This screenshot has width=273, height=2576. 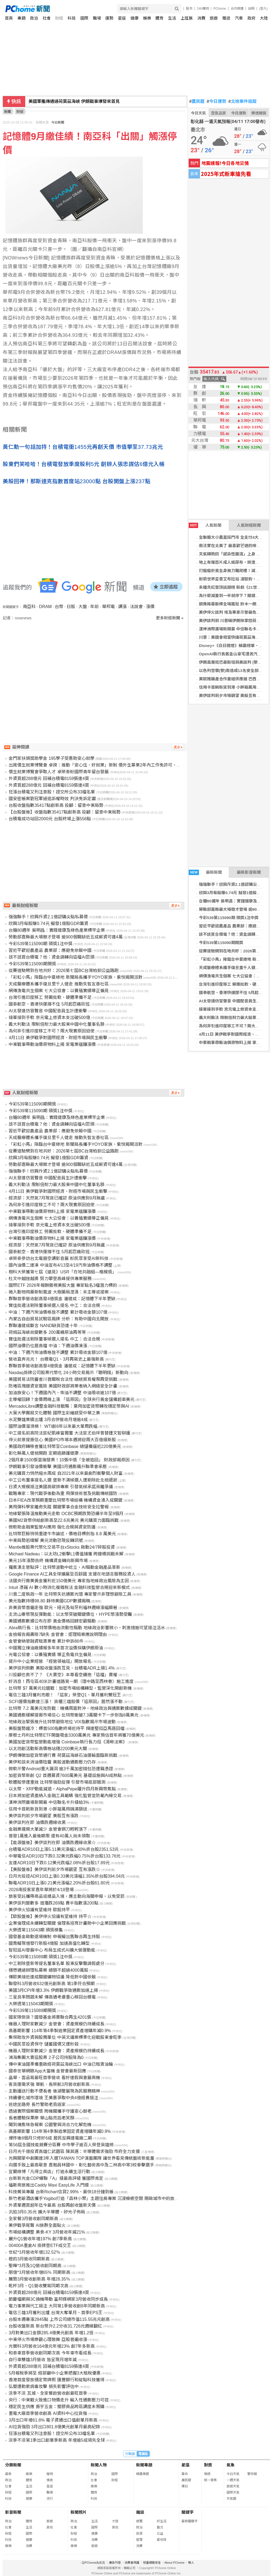 I want to click on 今彩539第115090期開獎, so click(x=221, y=942).